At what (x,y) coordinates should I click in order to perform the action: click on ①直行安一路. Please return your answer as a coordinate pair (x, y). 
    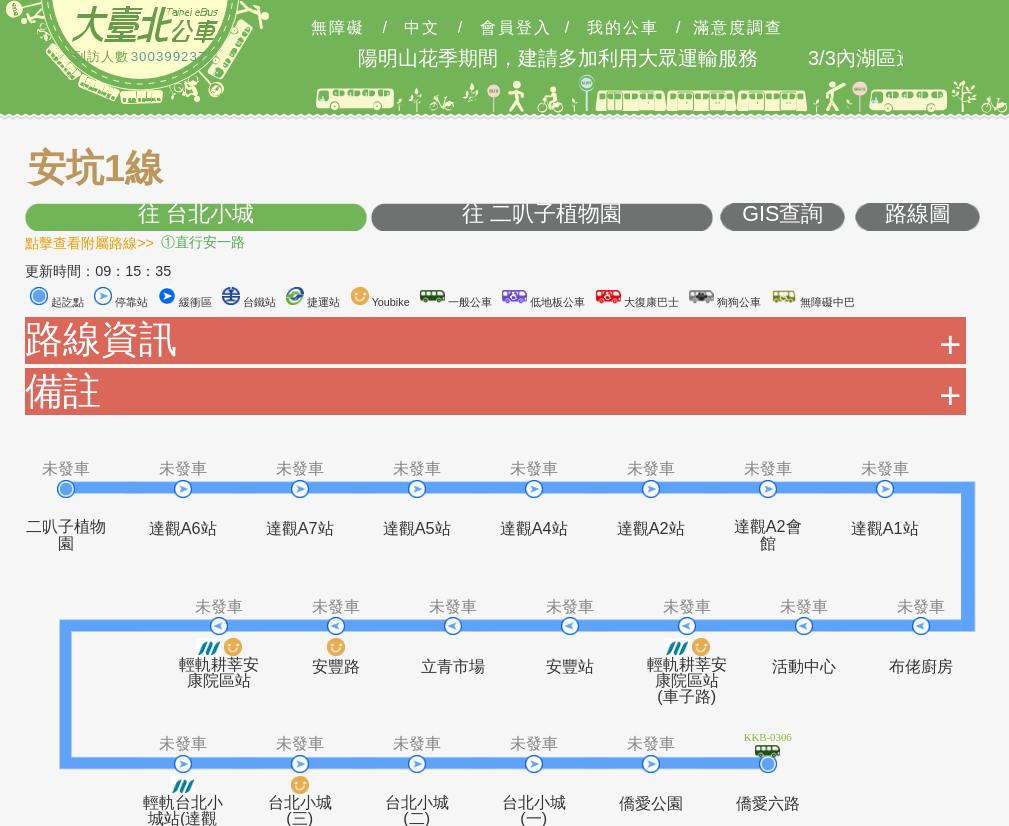
    Looking at the image, I should click on (203, 242).